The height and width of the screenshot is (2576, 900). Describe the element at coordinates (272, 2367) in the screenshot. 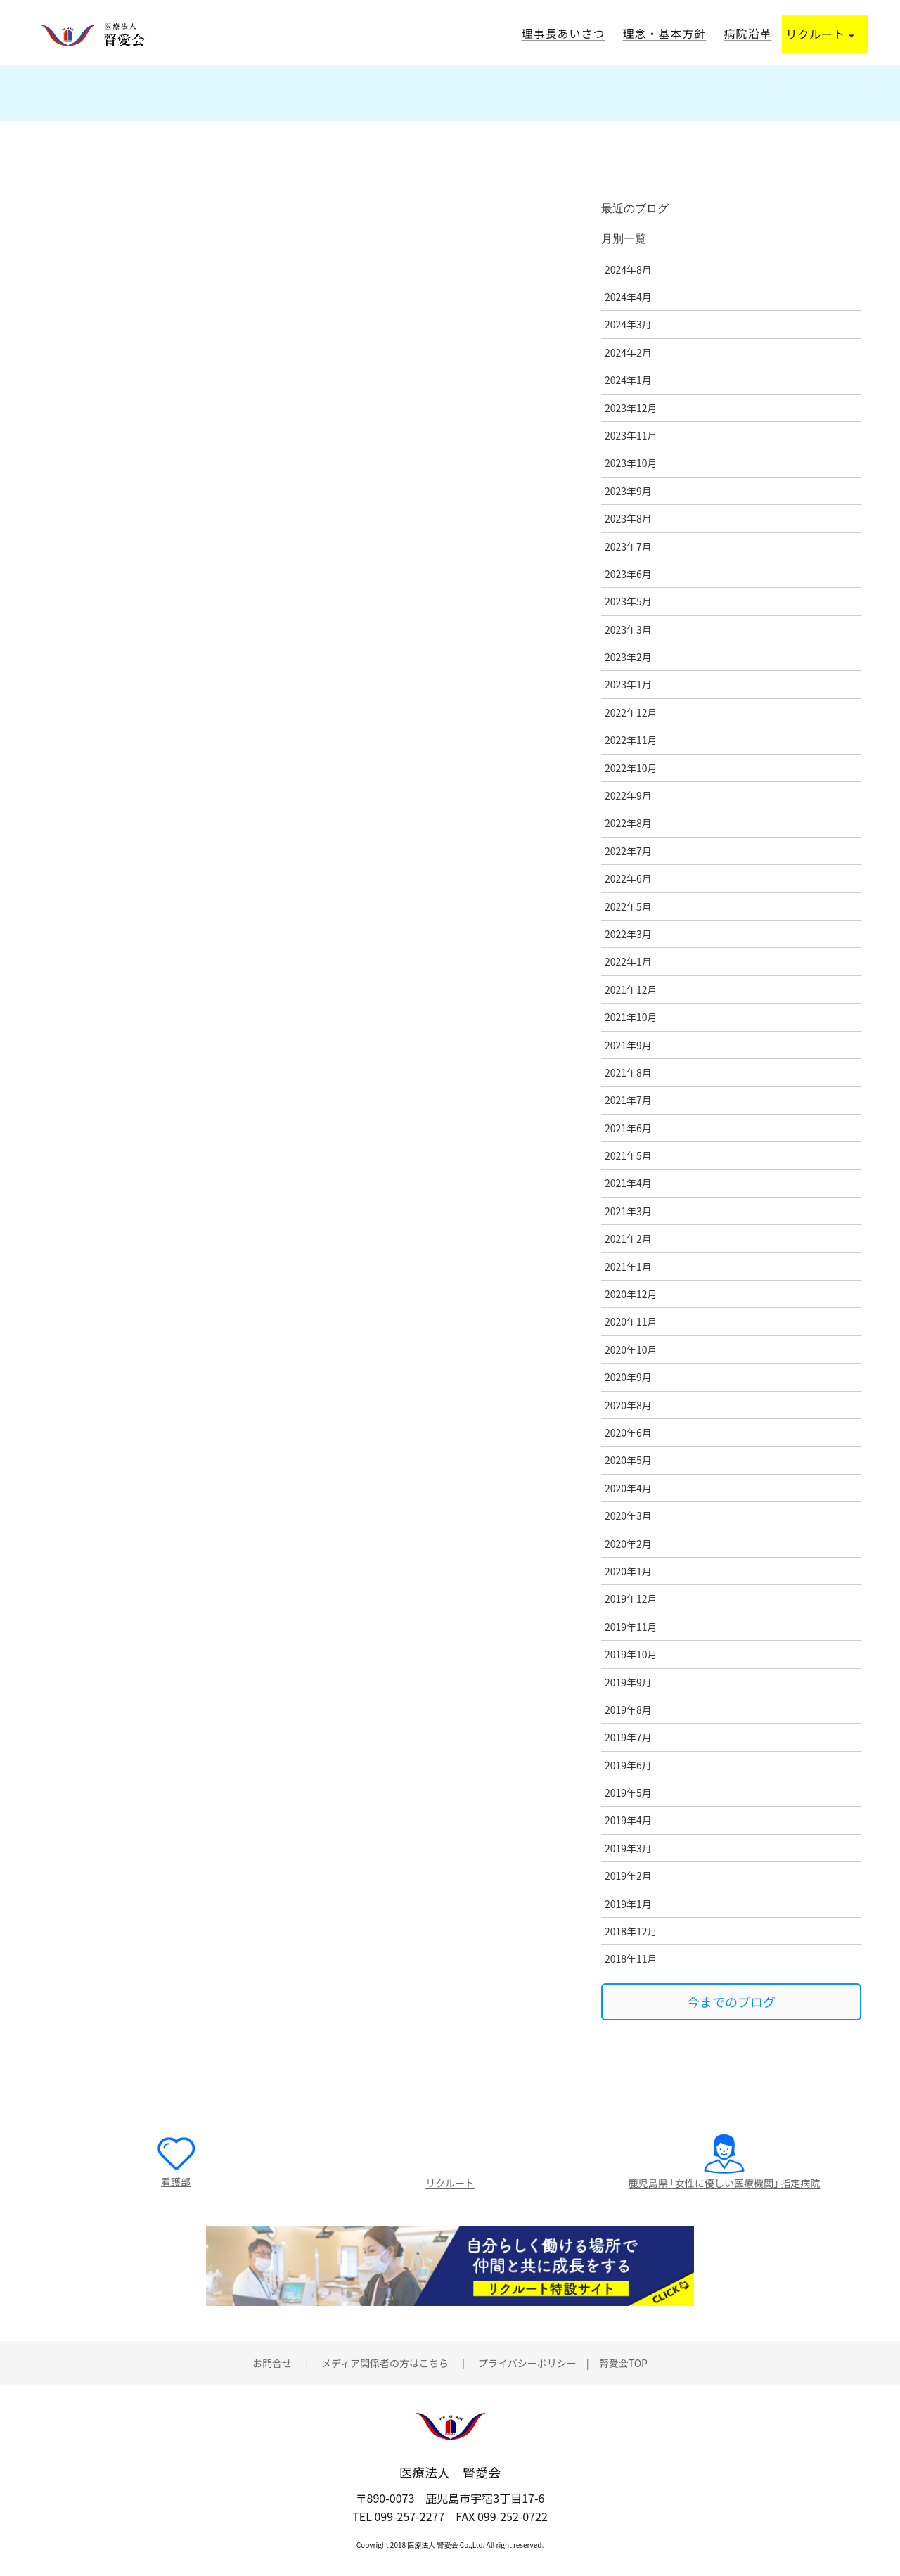

I see `お問合せ` at that location.